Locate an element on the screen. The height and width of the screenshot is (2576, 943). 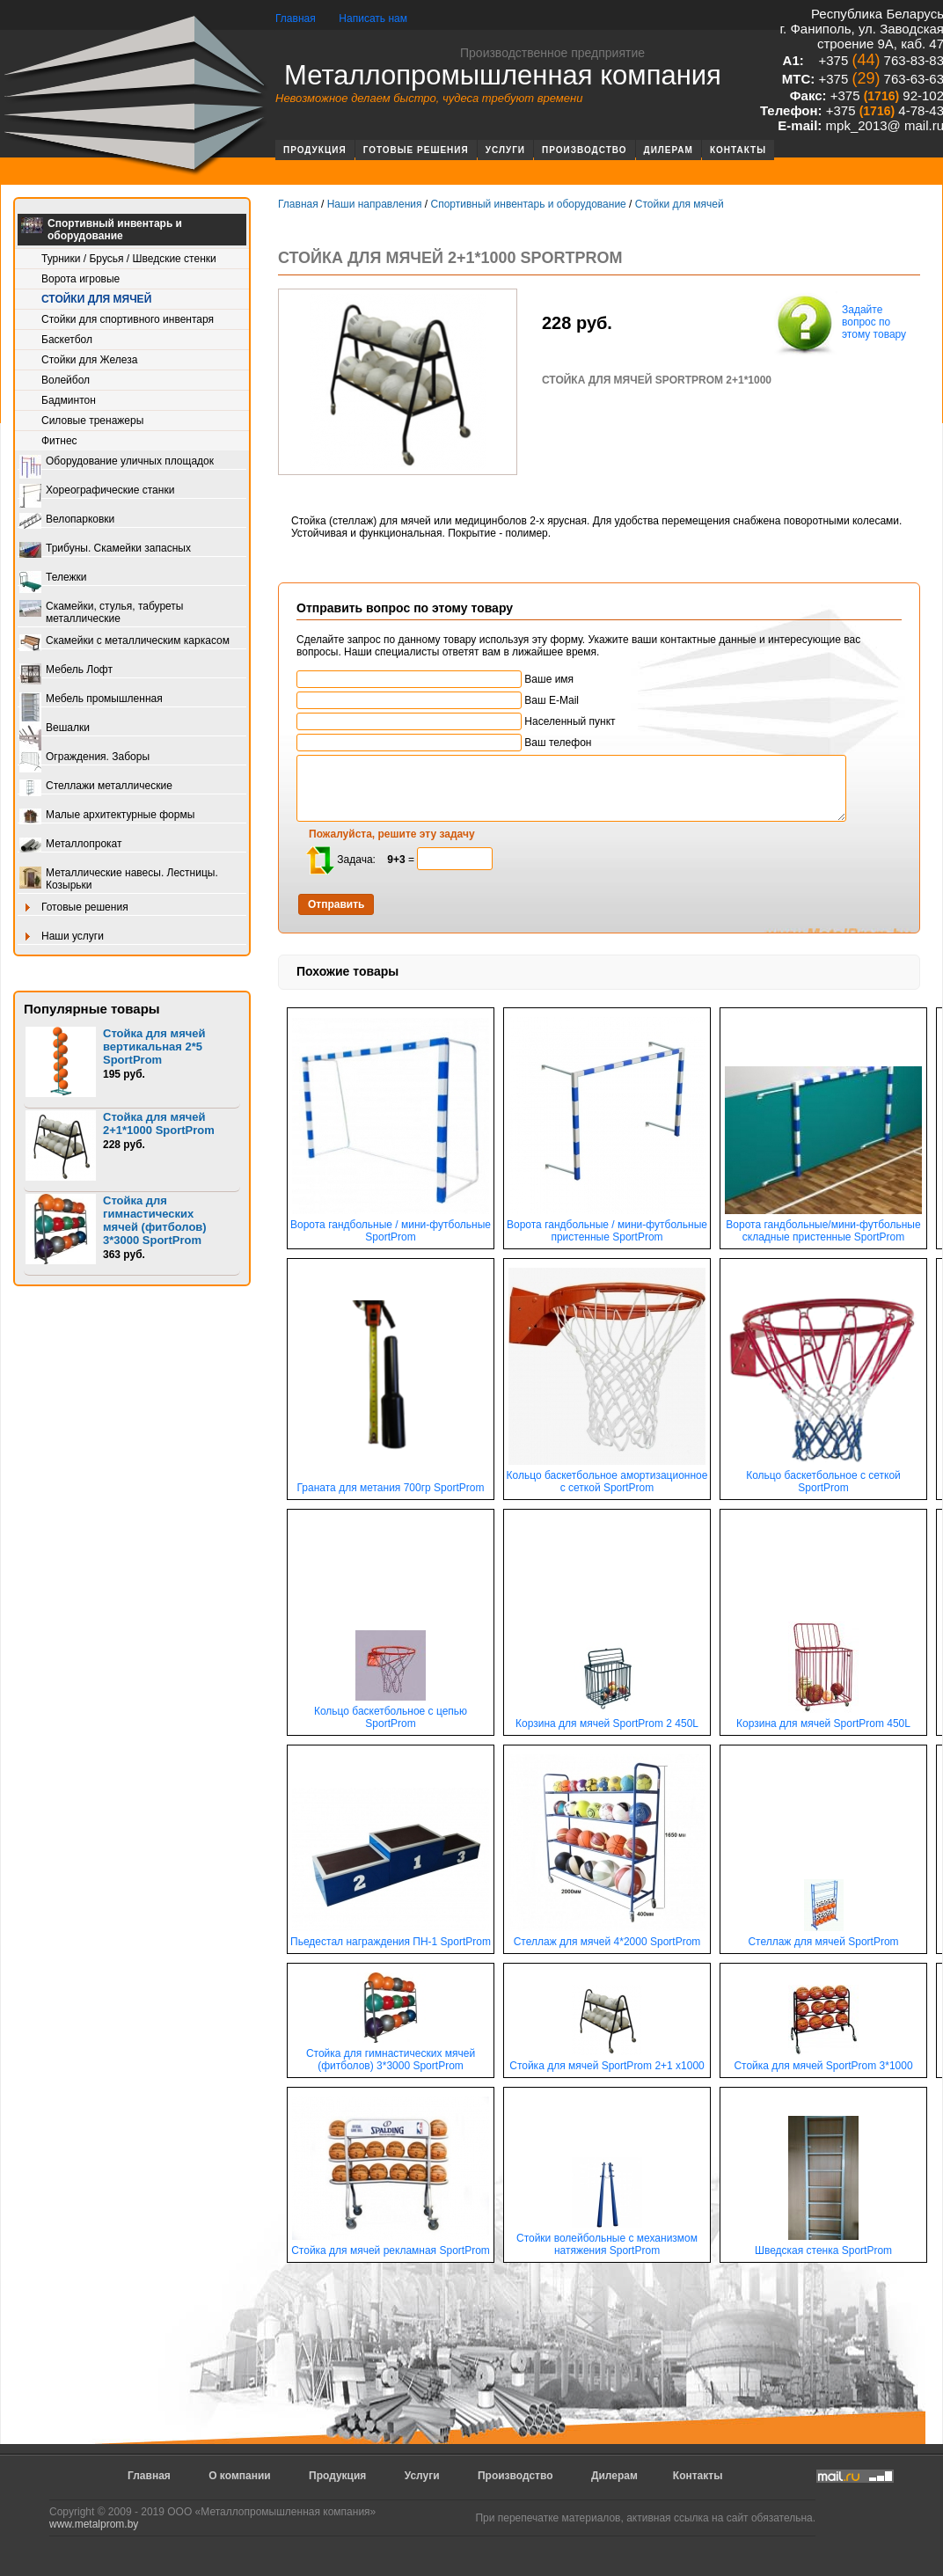
Оборудование уличных площадок is located at coordinates (116, 462).